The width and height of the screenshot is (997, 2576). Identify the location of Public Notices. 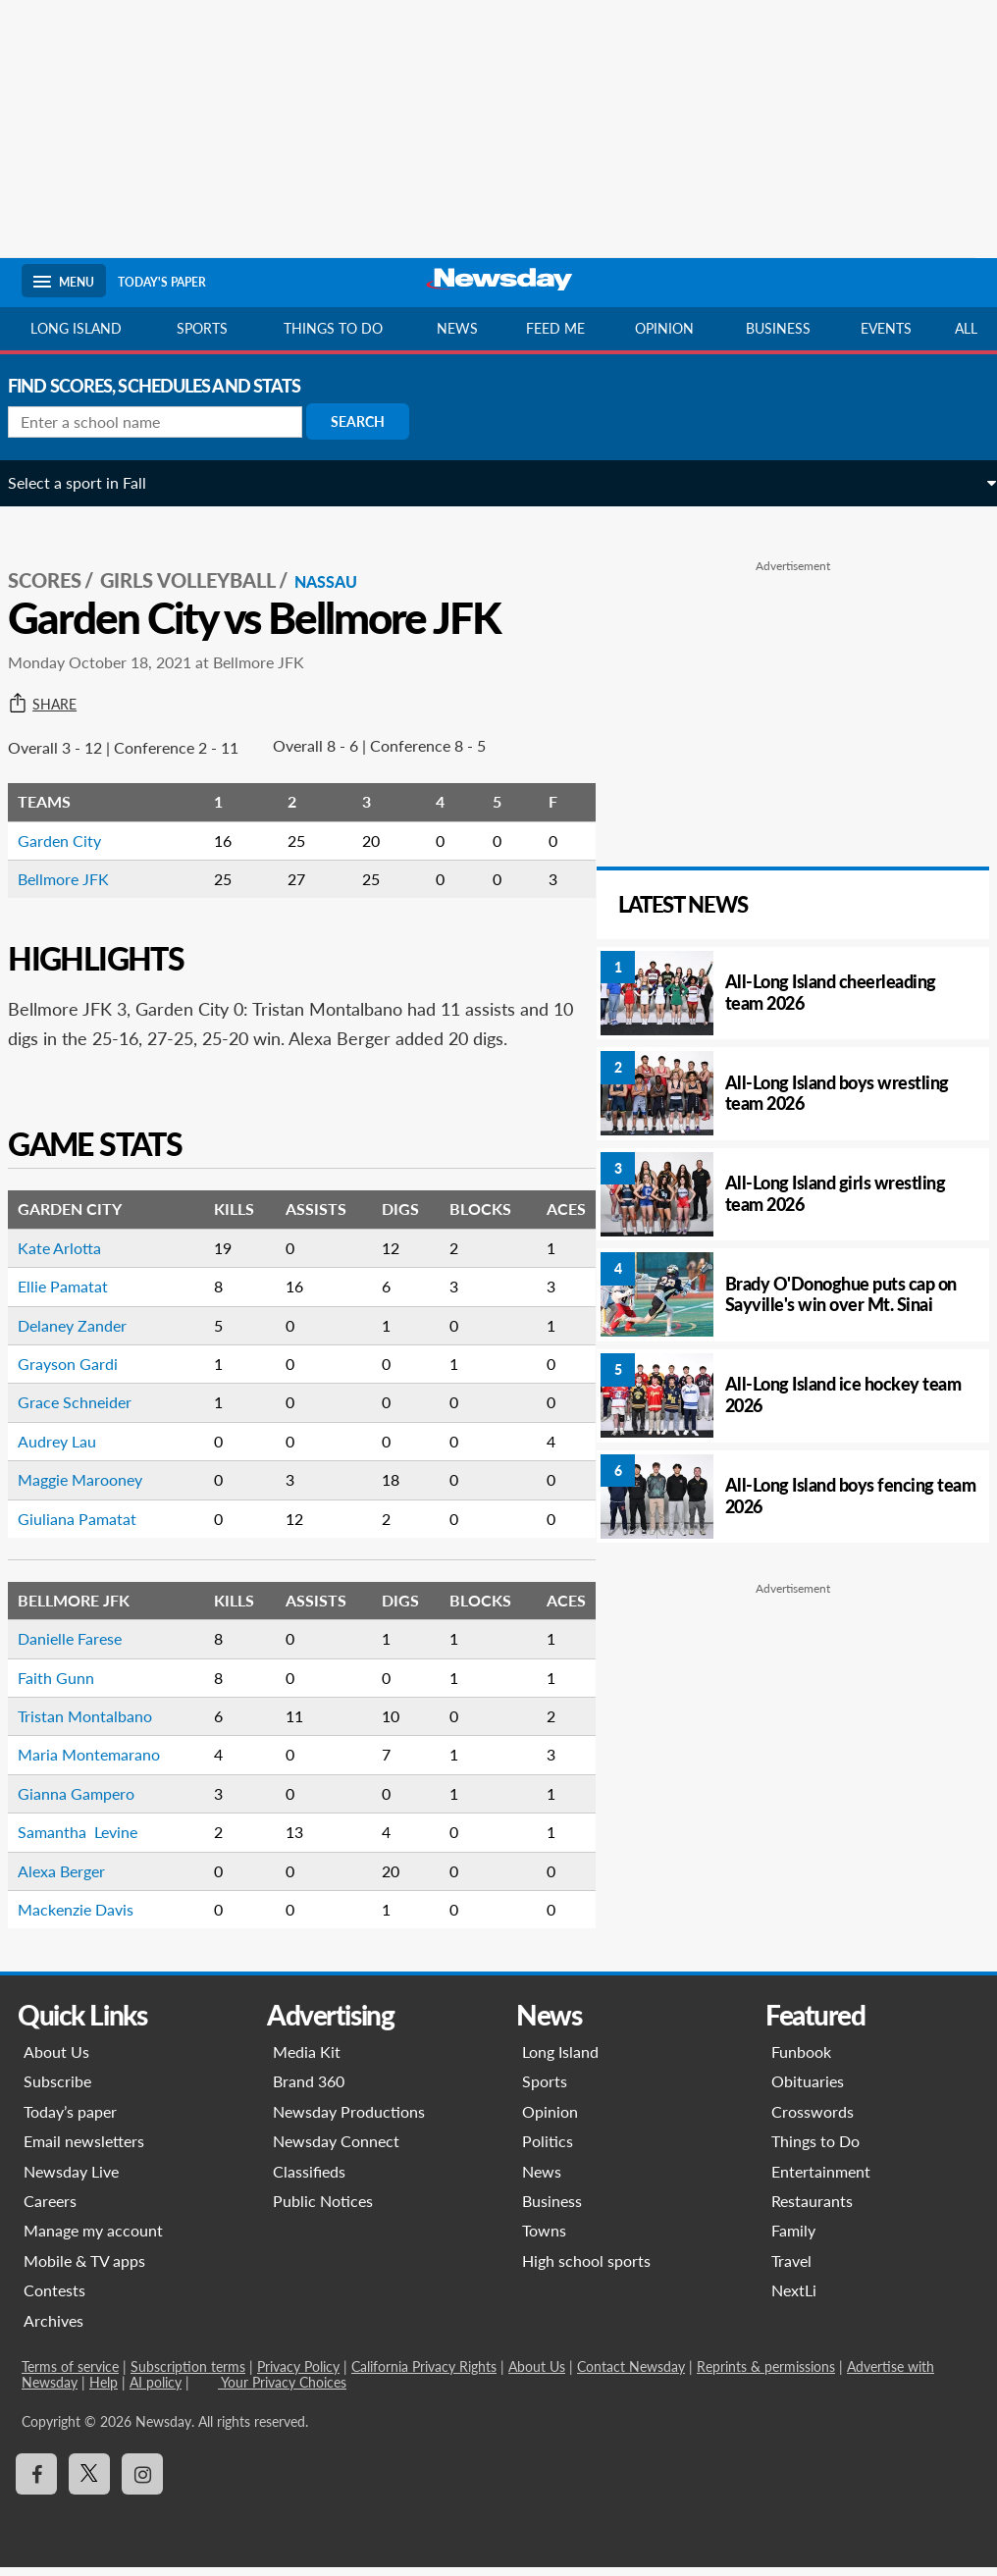
(323, 2209).